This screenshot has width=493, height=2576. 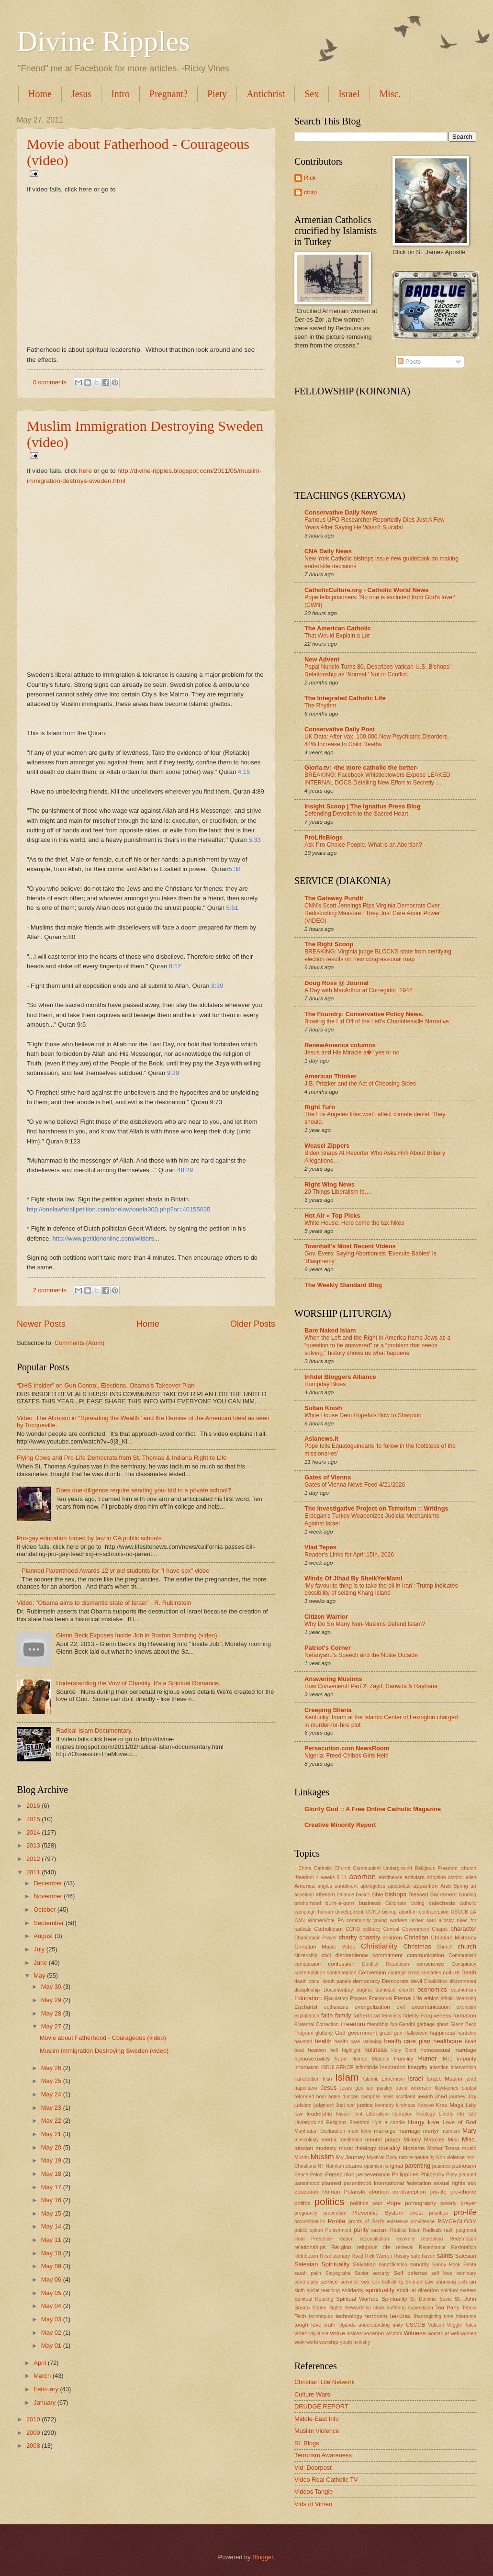 I want to click on Sandy Hook, so click(x=446, y=2264).